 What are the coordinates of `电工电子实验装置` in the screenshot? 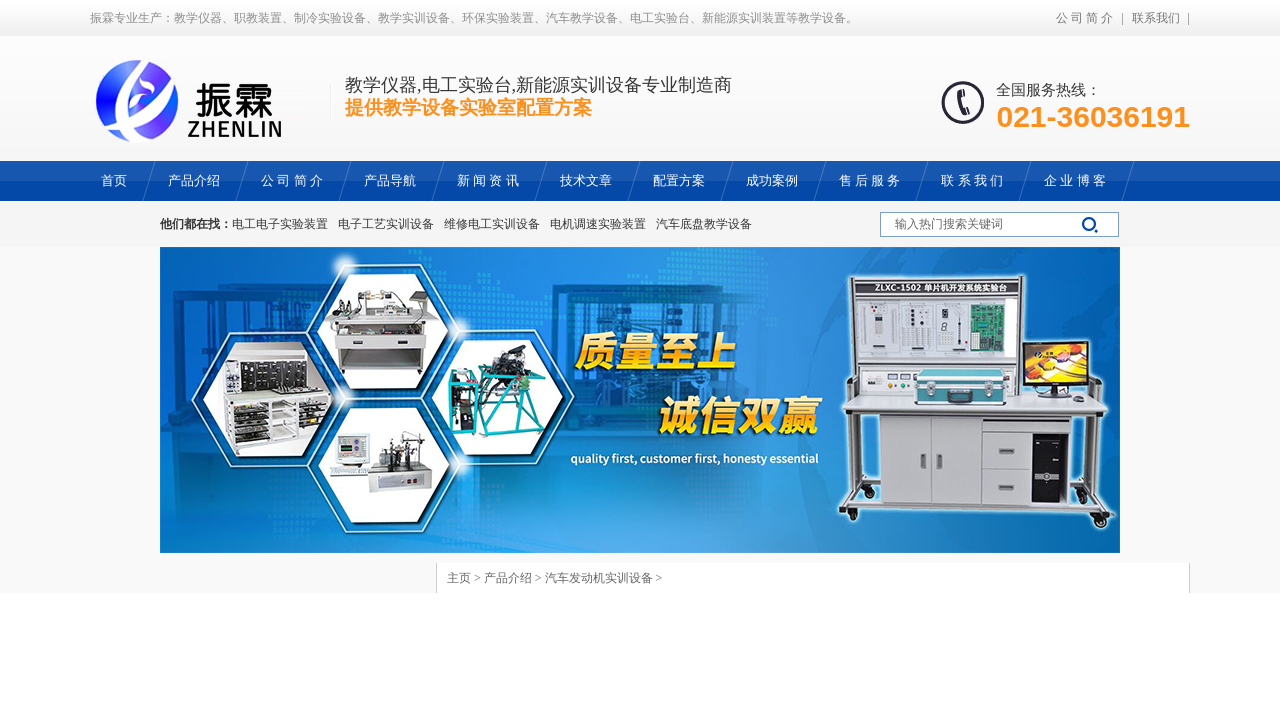 It's located at (280, 224).